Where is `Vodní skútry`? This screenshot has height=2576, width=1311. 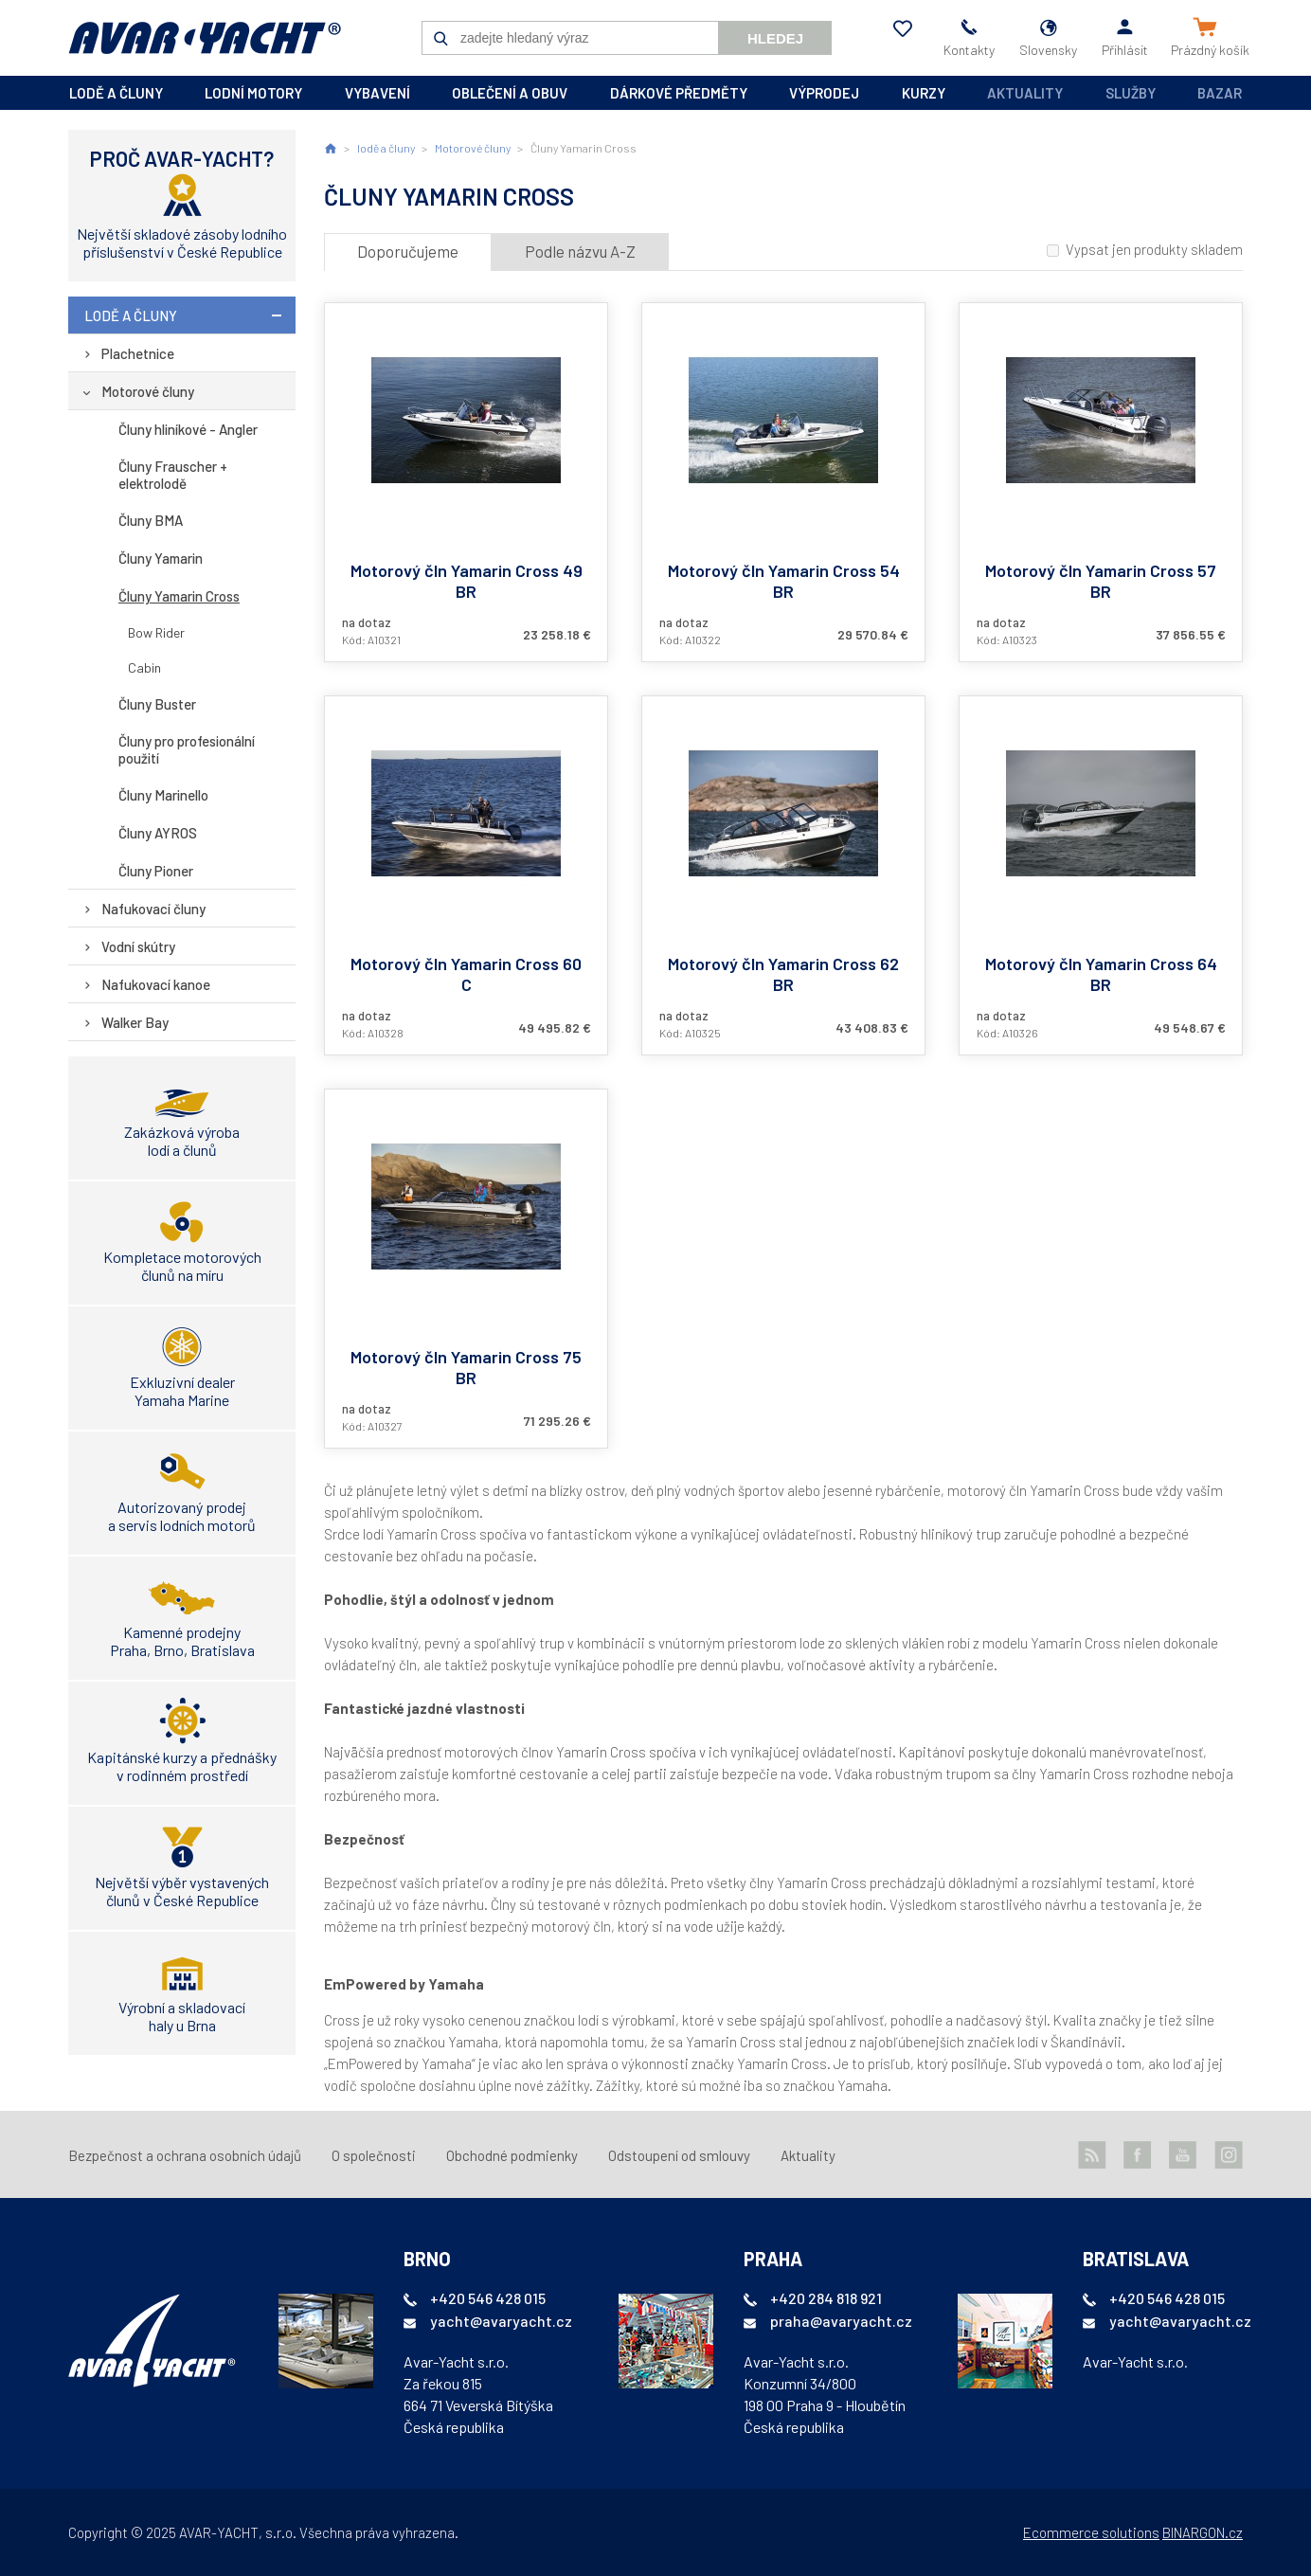
Vodní skútry is located at coordinates (138, 946).